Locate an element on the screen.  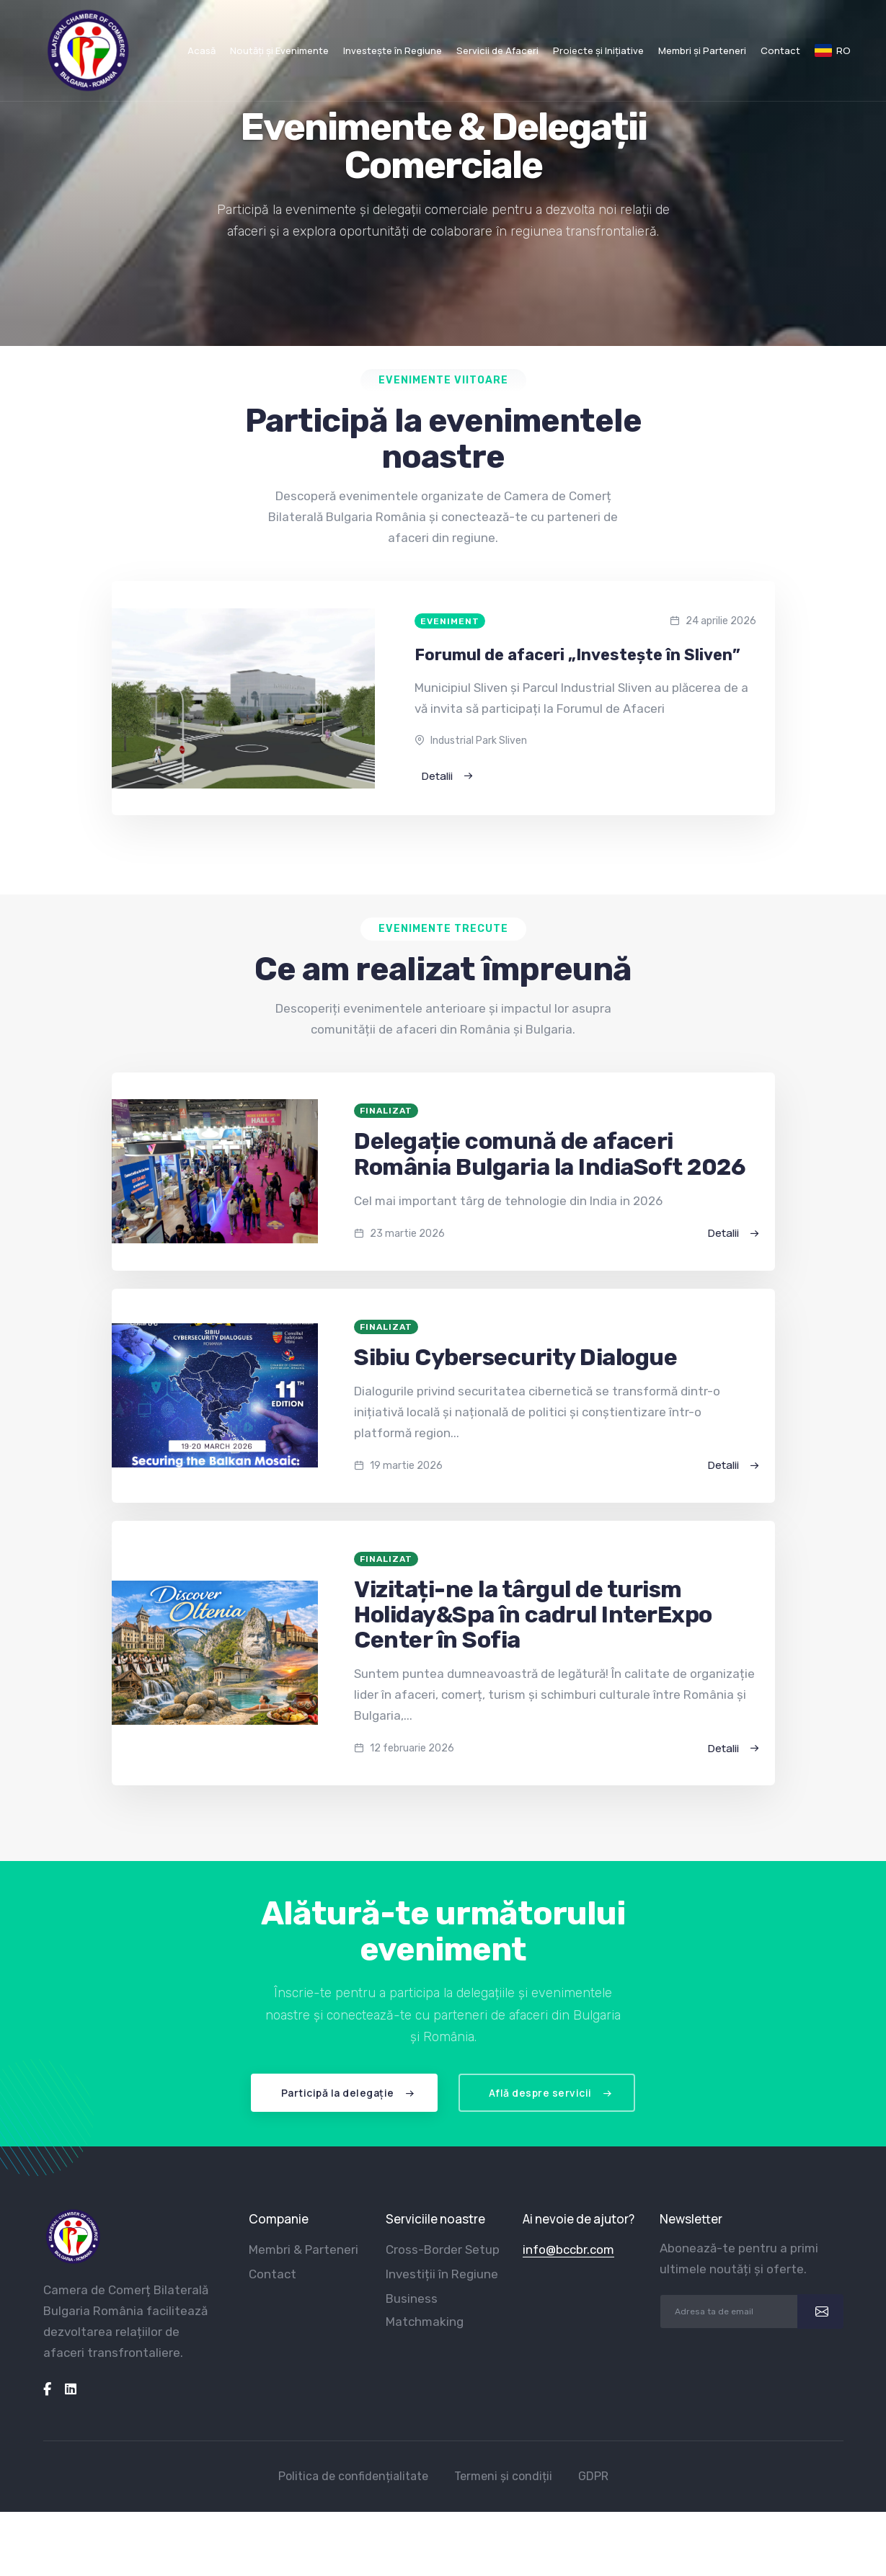
Forumul de afaceri „Investește în Sliven” is located at coordinates (577, 655).